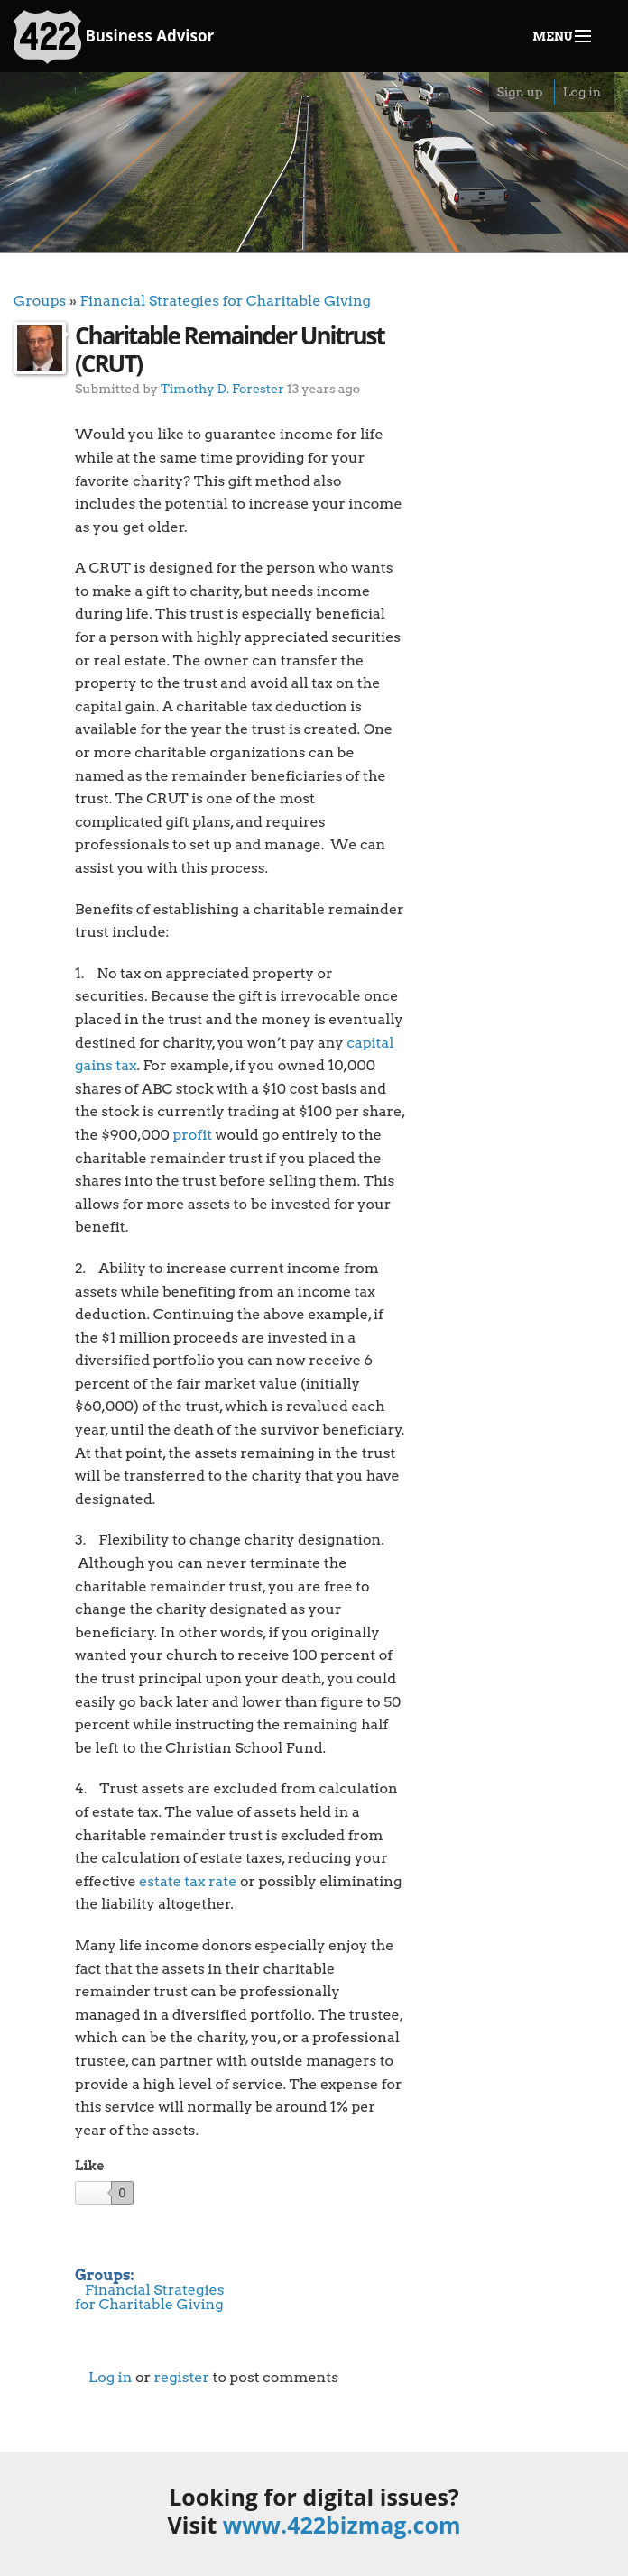  What do you see at coordinates (519, 92) in the screenshot?
I see `Sign up` at bounding box center [519, 92].